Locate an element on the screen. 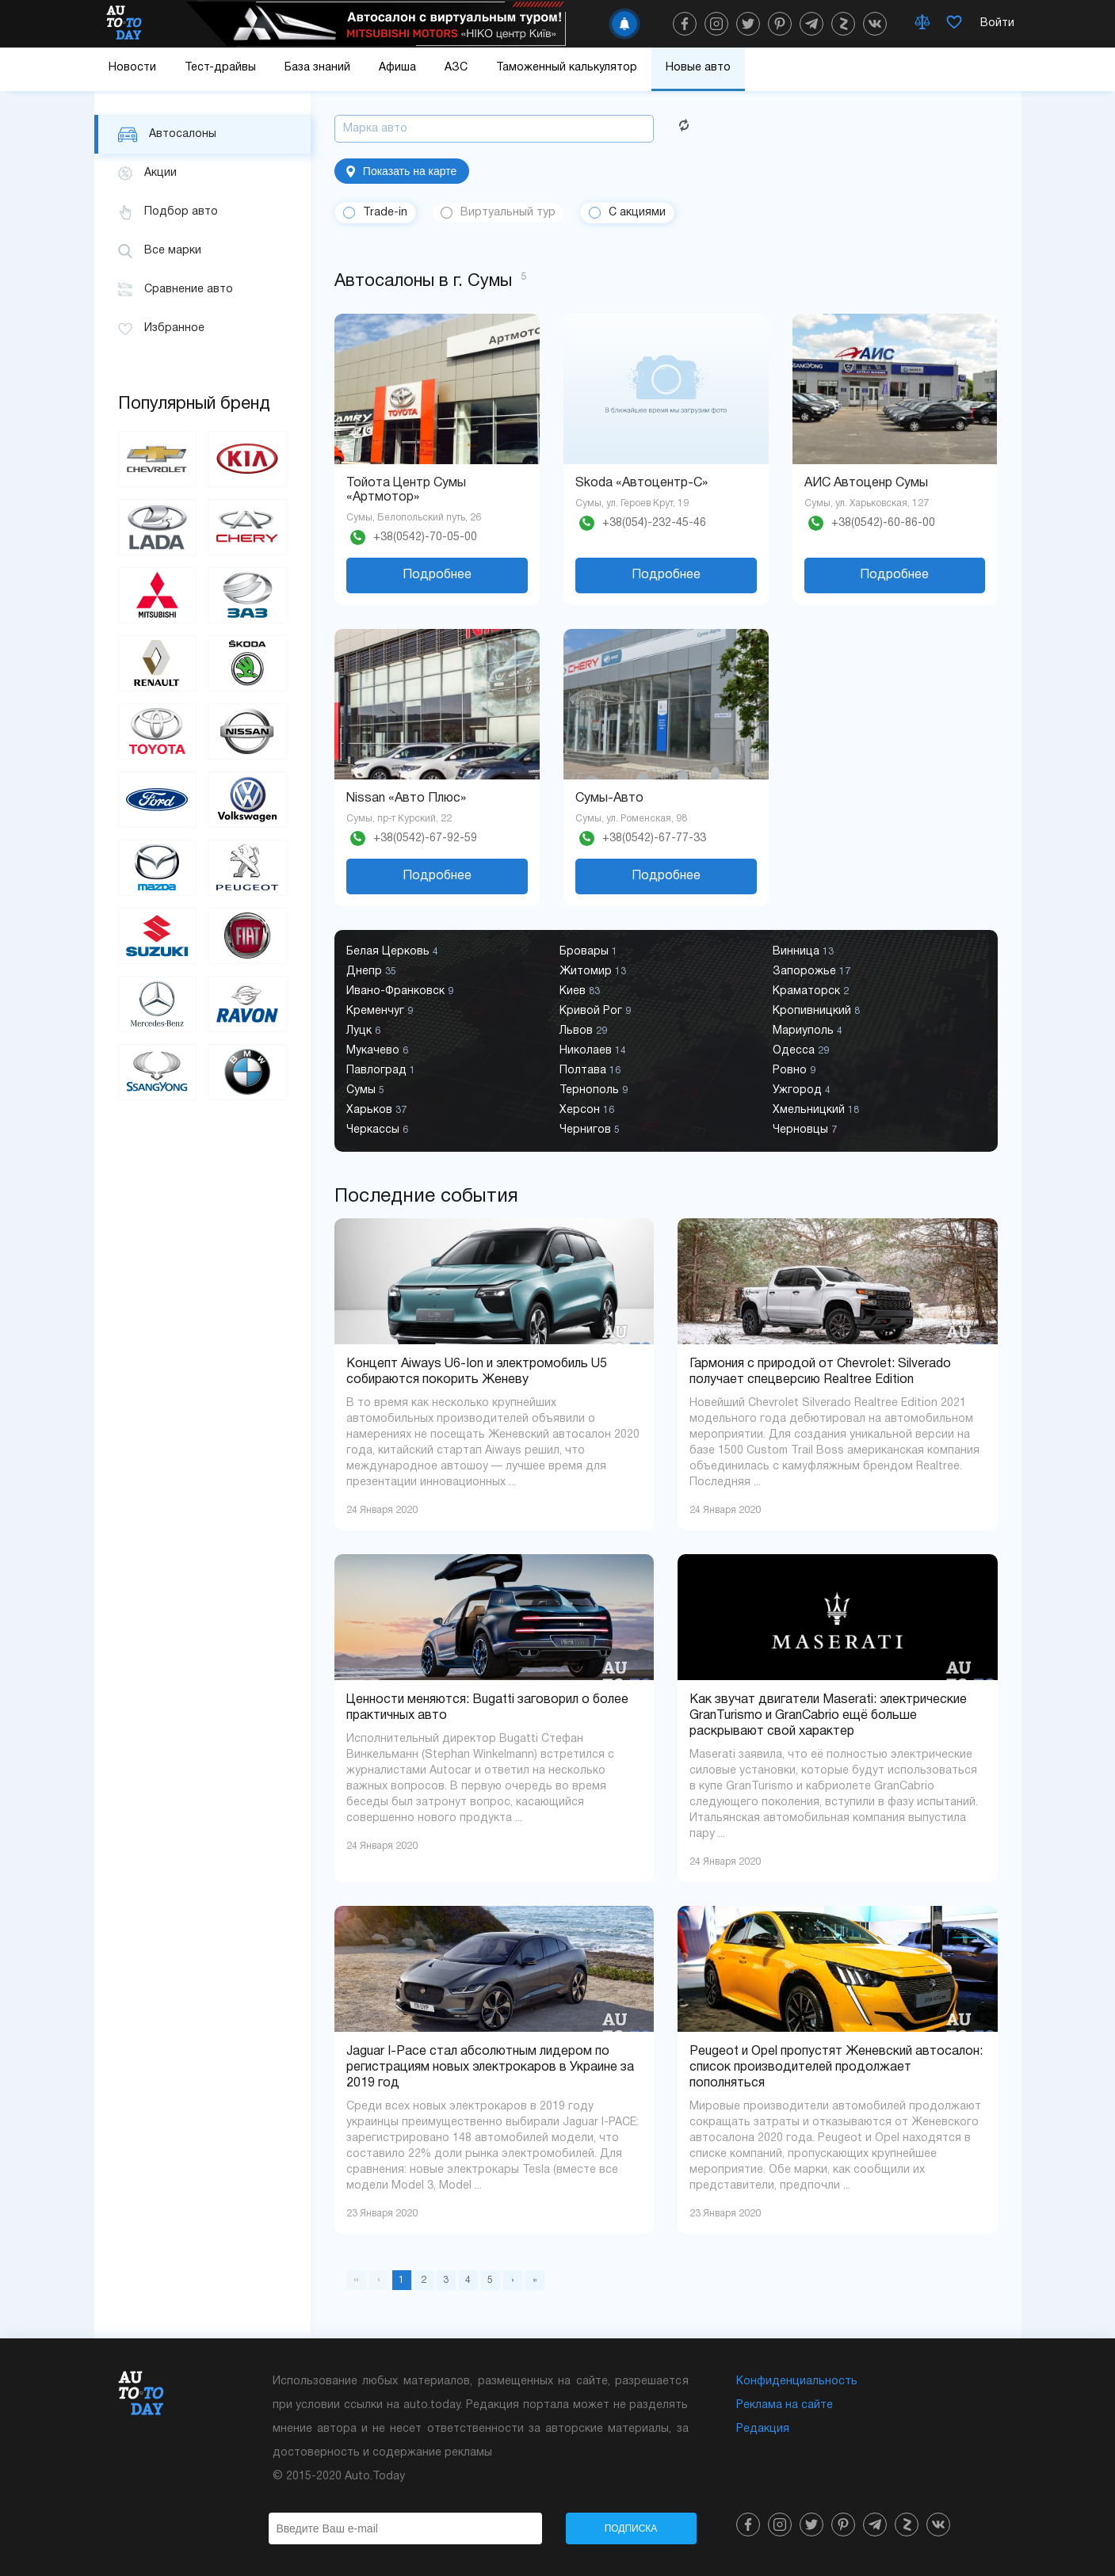 The width and height of the screenshot is (1115, 2576). Бровары is located at coordinates (588, 952).